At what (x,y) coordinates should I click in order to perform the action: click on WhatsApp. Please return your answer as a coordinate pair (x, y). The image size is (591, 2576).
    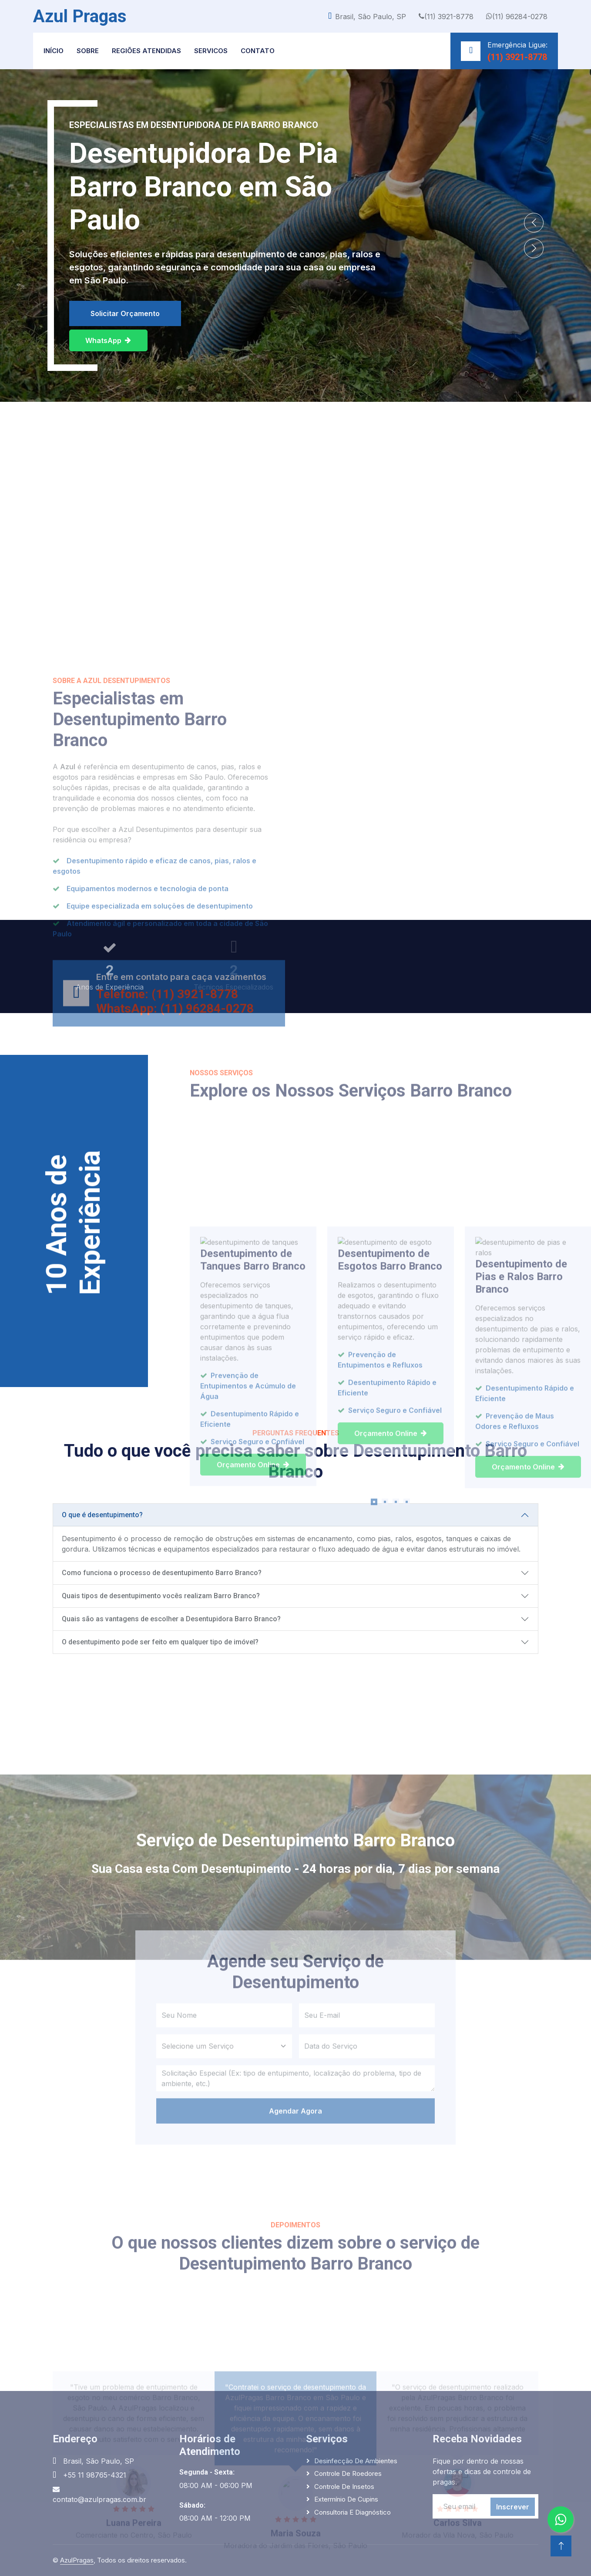
    Looking at the image, I should click on (108, 340).